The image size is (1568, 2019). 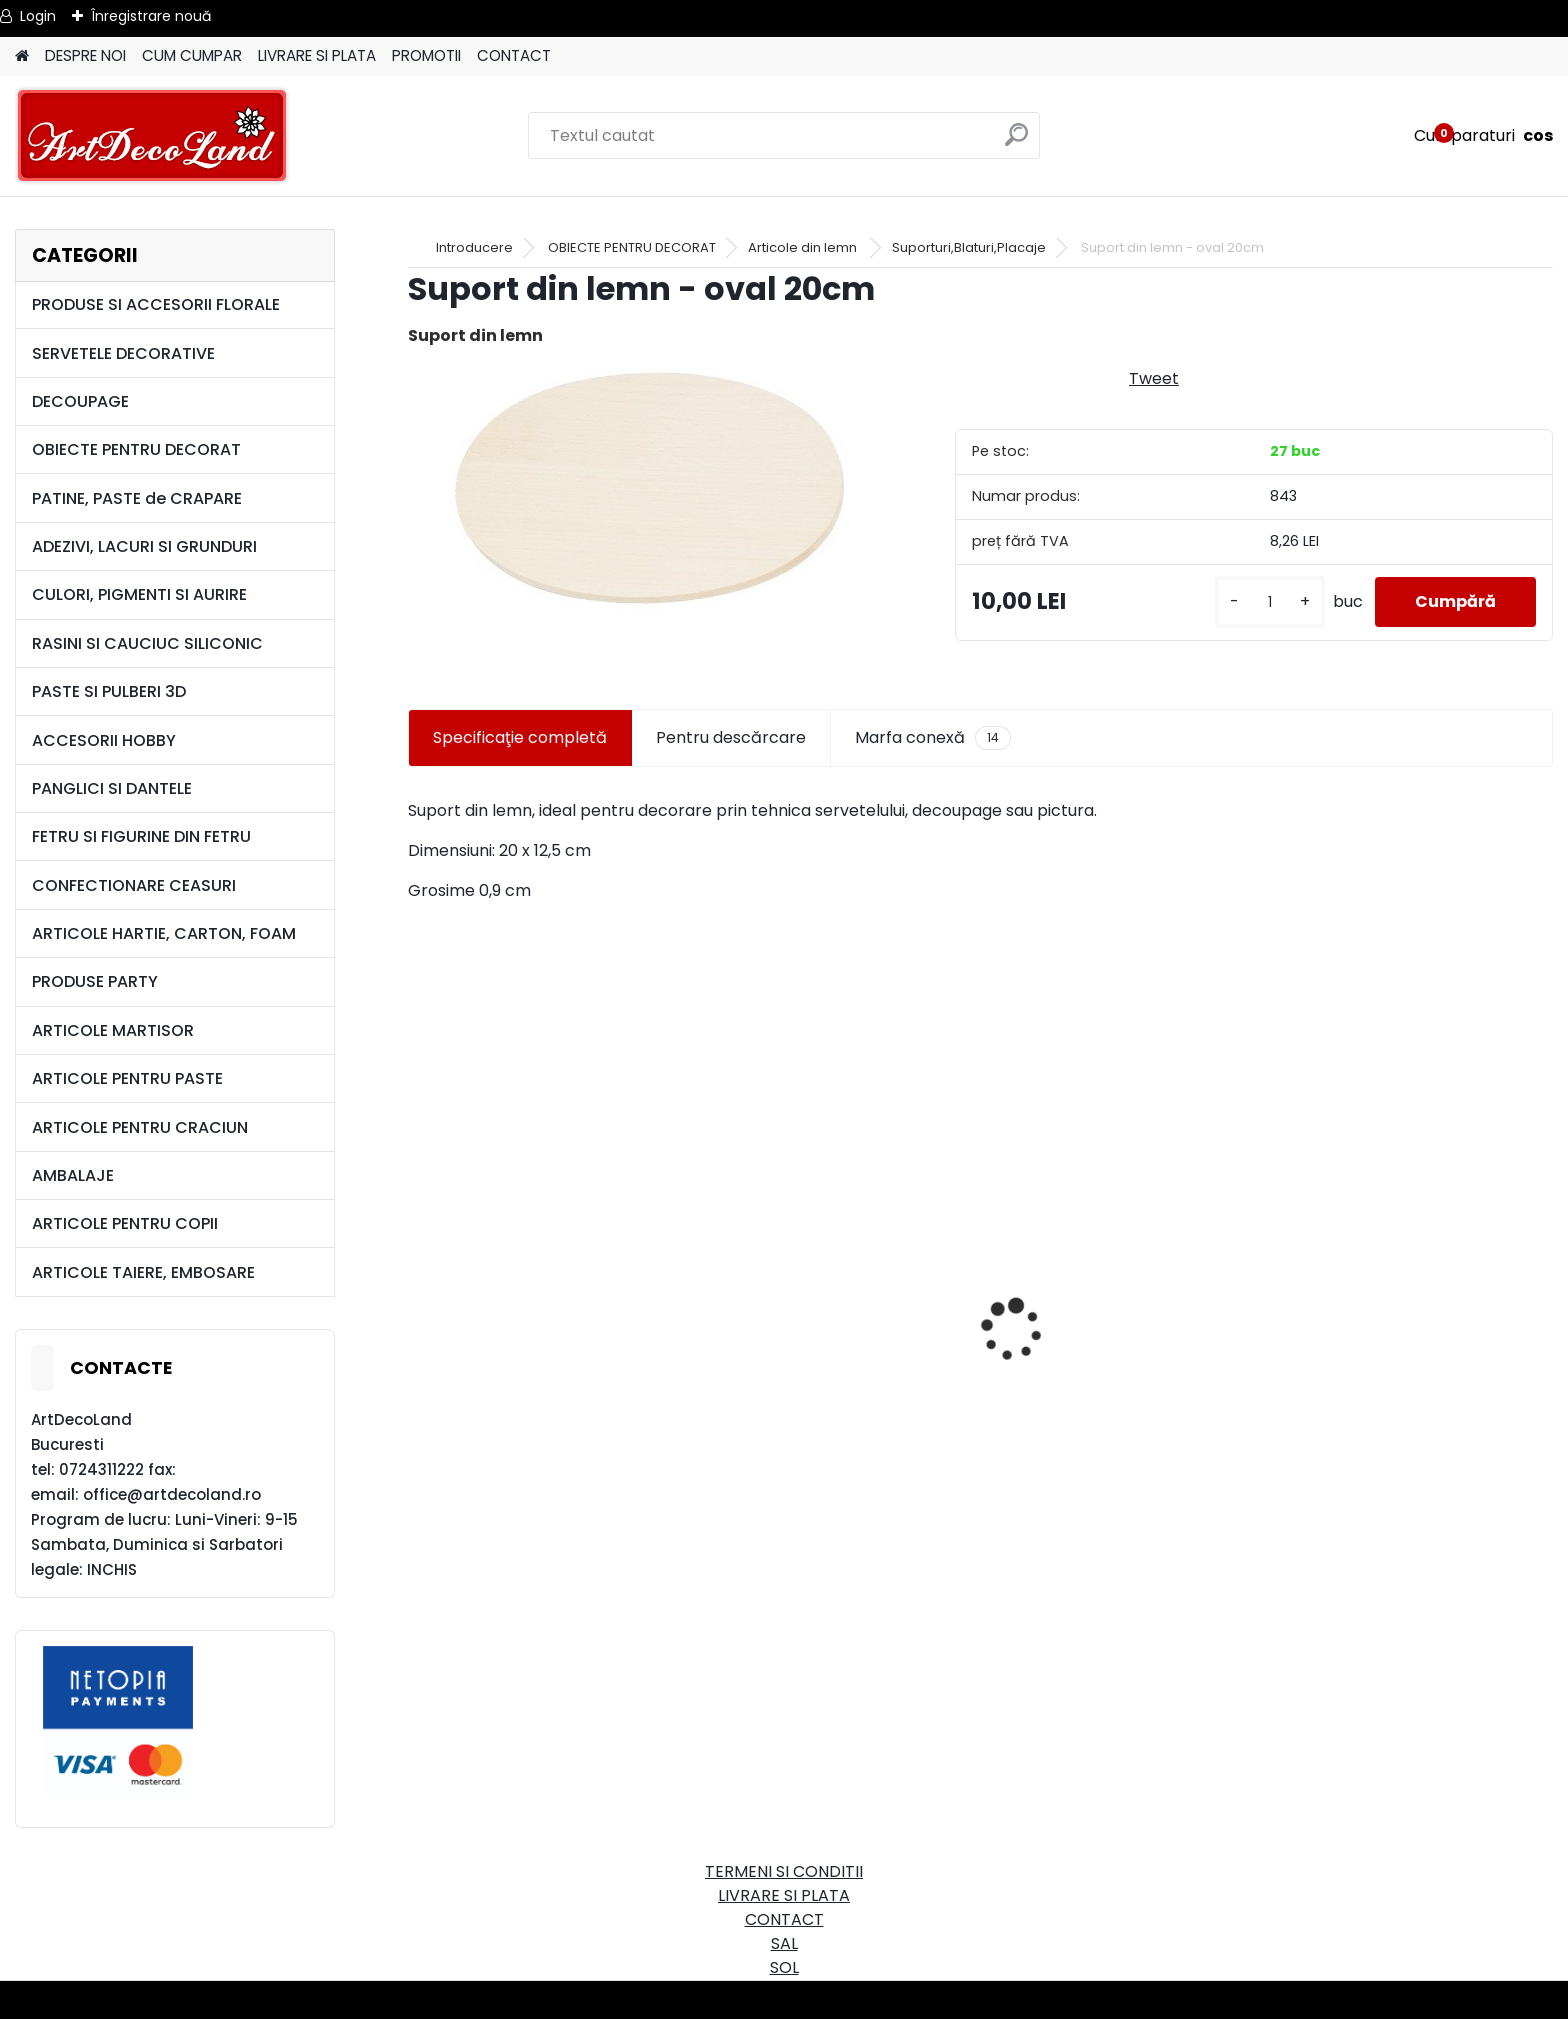 What do you see at coordinates (426, 55) in the screenshot?
I see `PROMOTII` at bounding box center [426, 55].